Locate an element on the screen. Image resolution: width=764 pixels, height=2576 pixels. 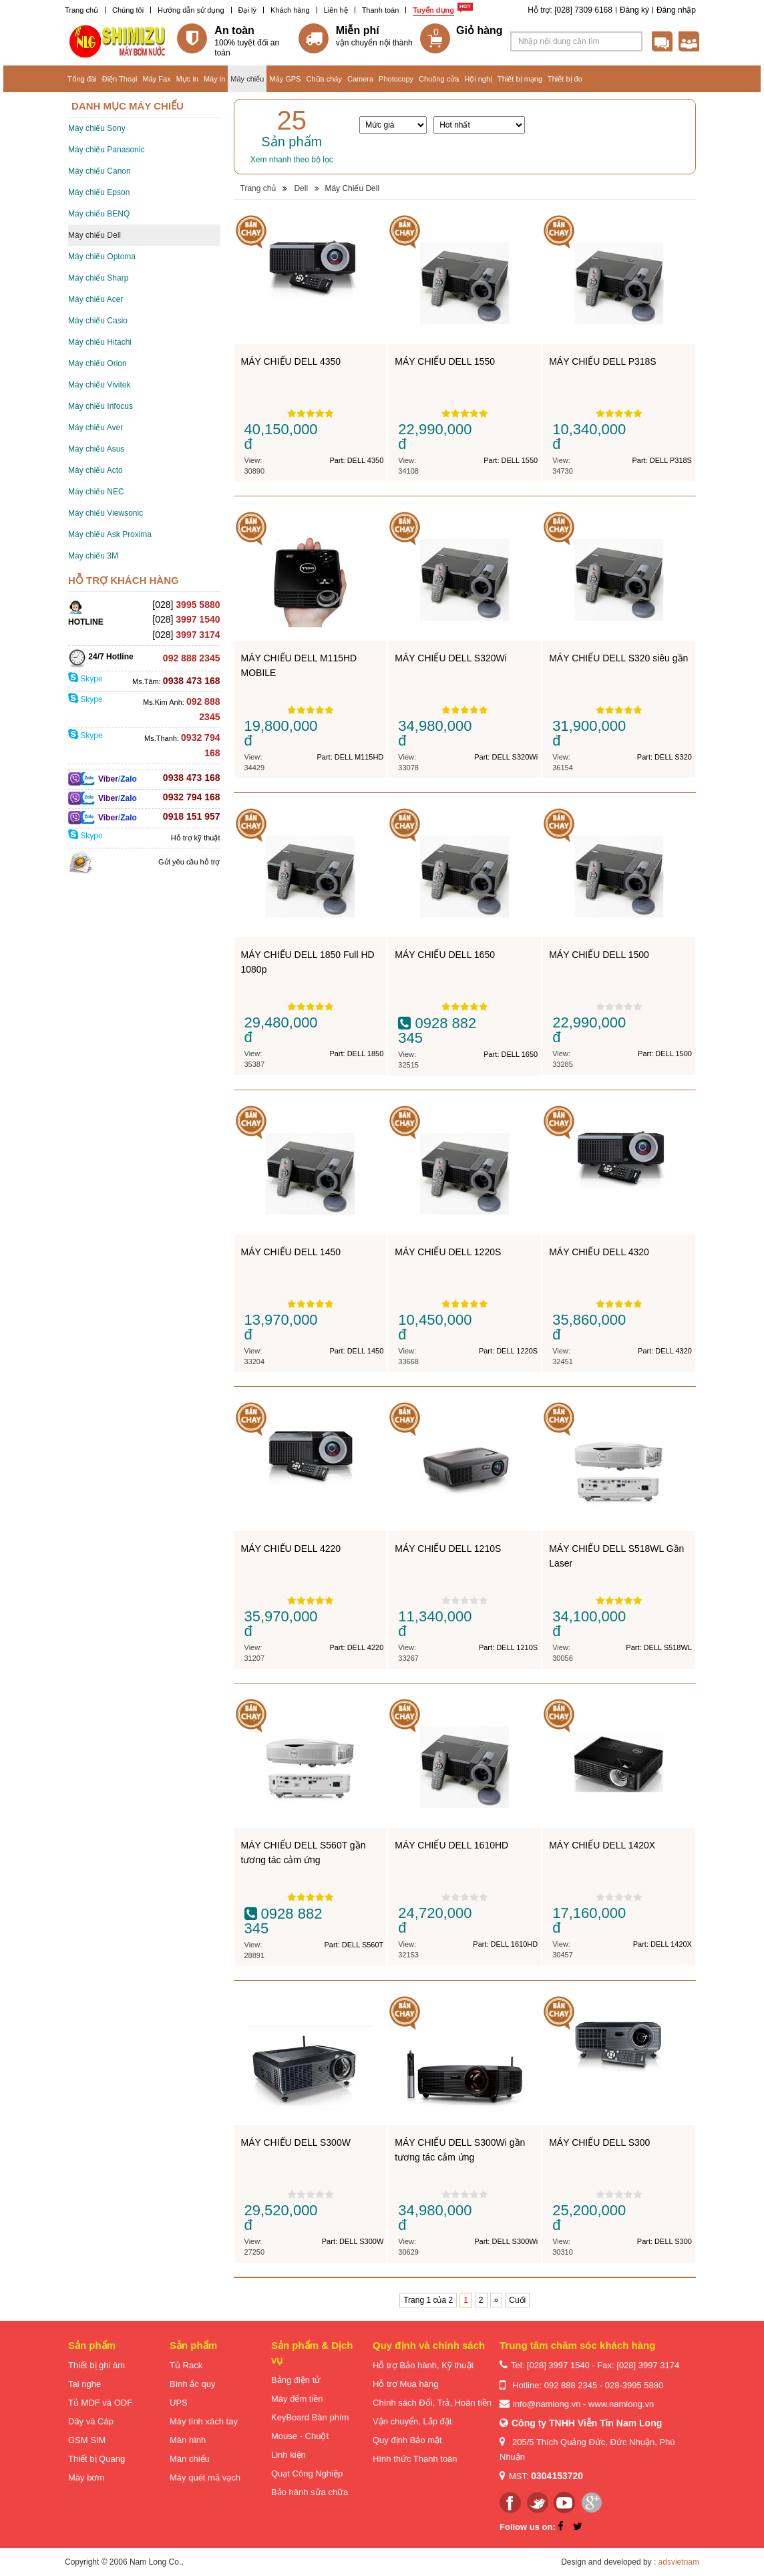
Chúng tôi is located at coordinates (128, 10).